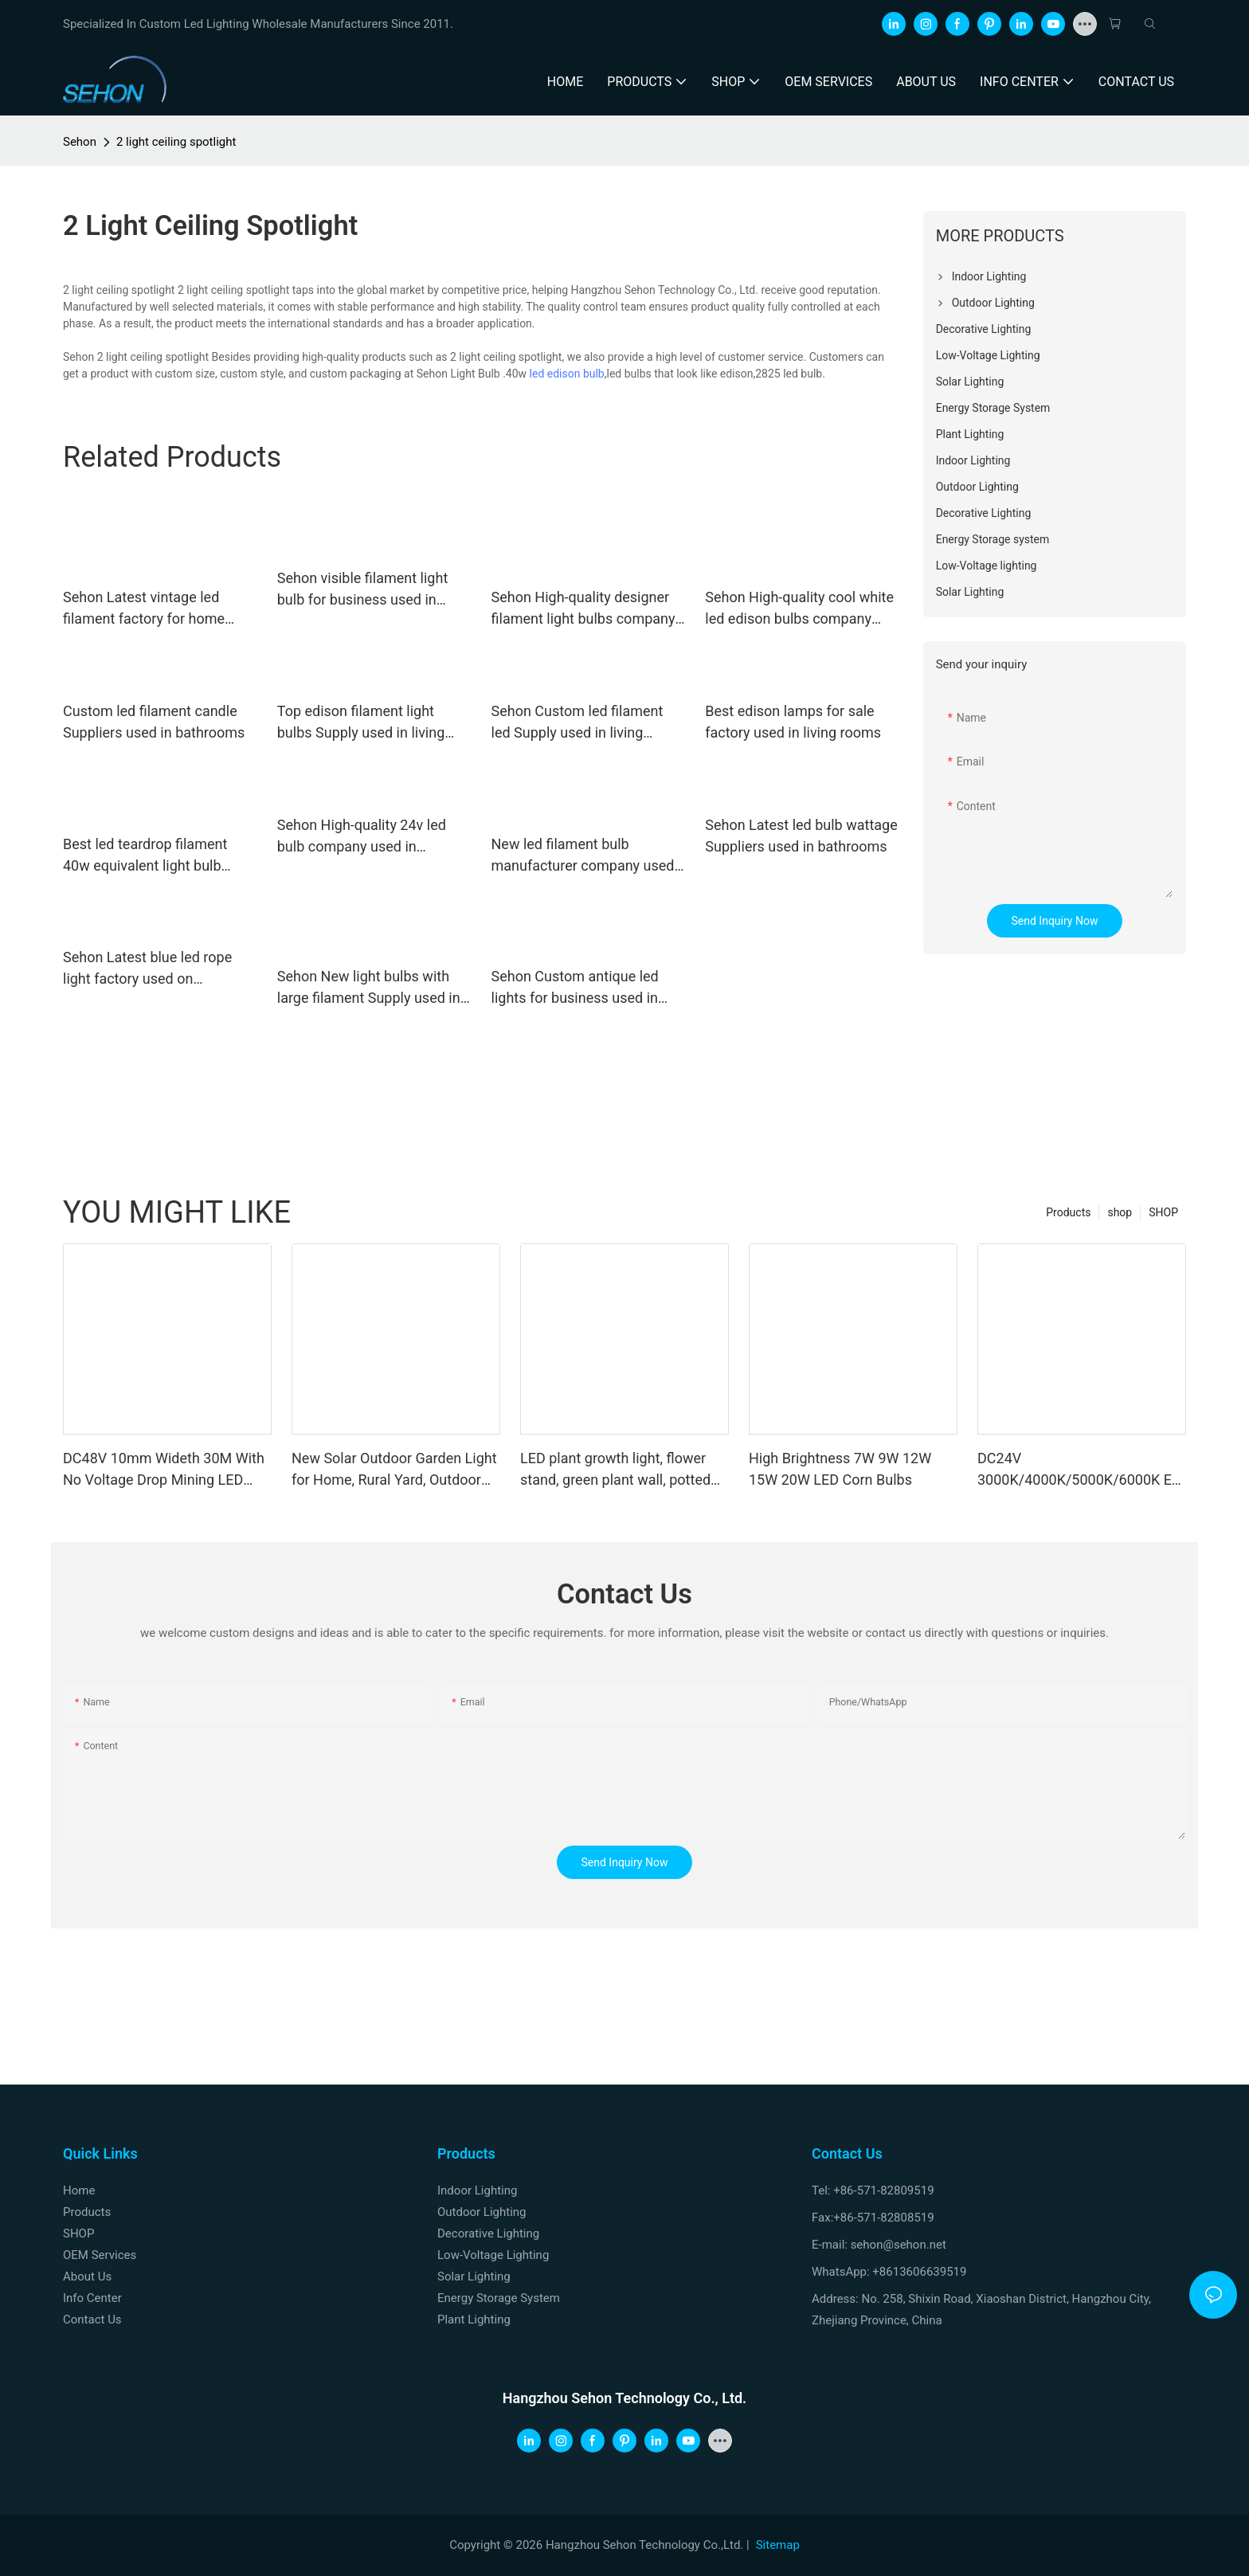 Image resolution: width=1249 pixels, height=2576 pixels. I want to click on shop, so click(1119, 1212).